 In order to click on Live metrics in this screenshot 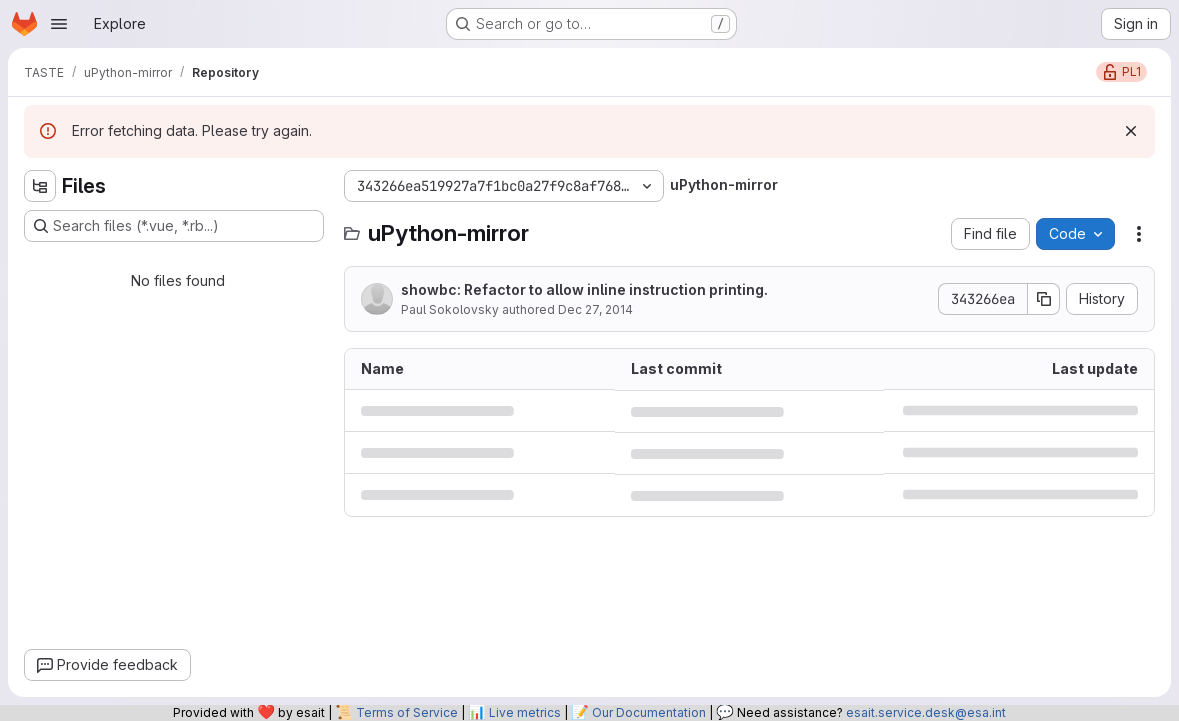, I will do `click(525, 712)`.